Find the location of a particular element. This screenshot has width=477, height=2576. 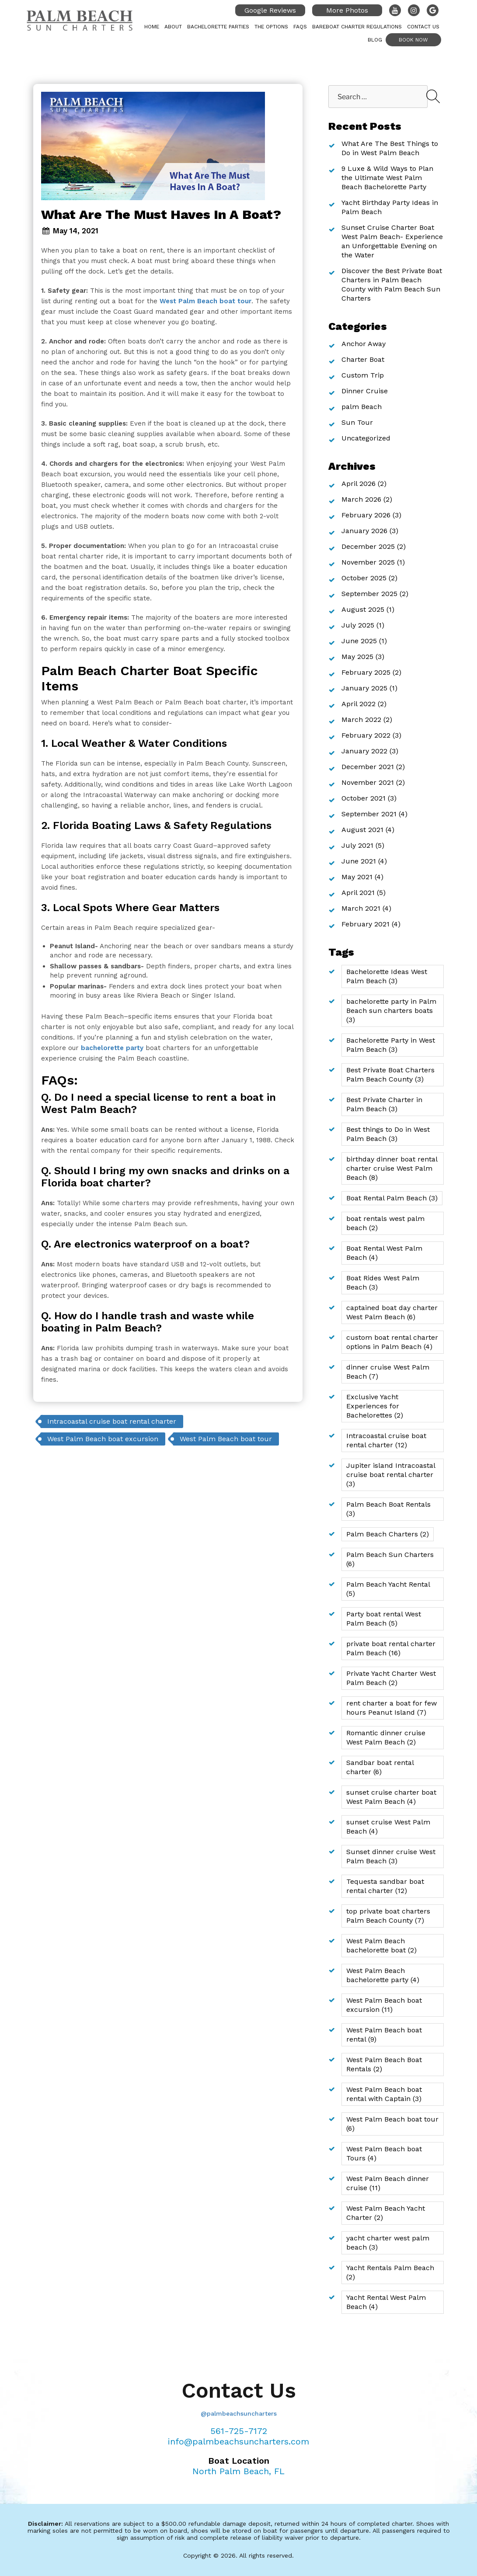

June 2021 is located at coordinates (358, 861).